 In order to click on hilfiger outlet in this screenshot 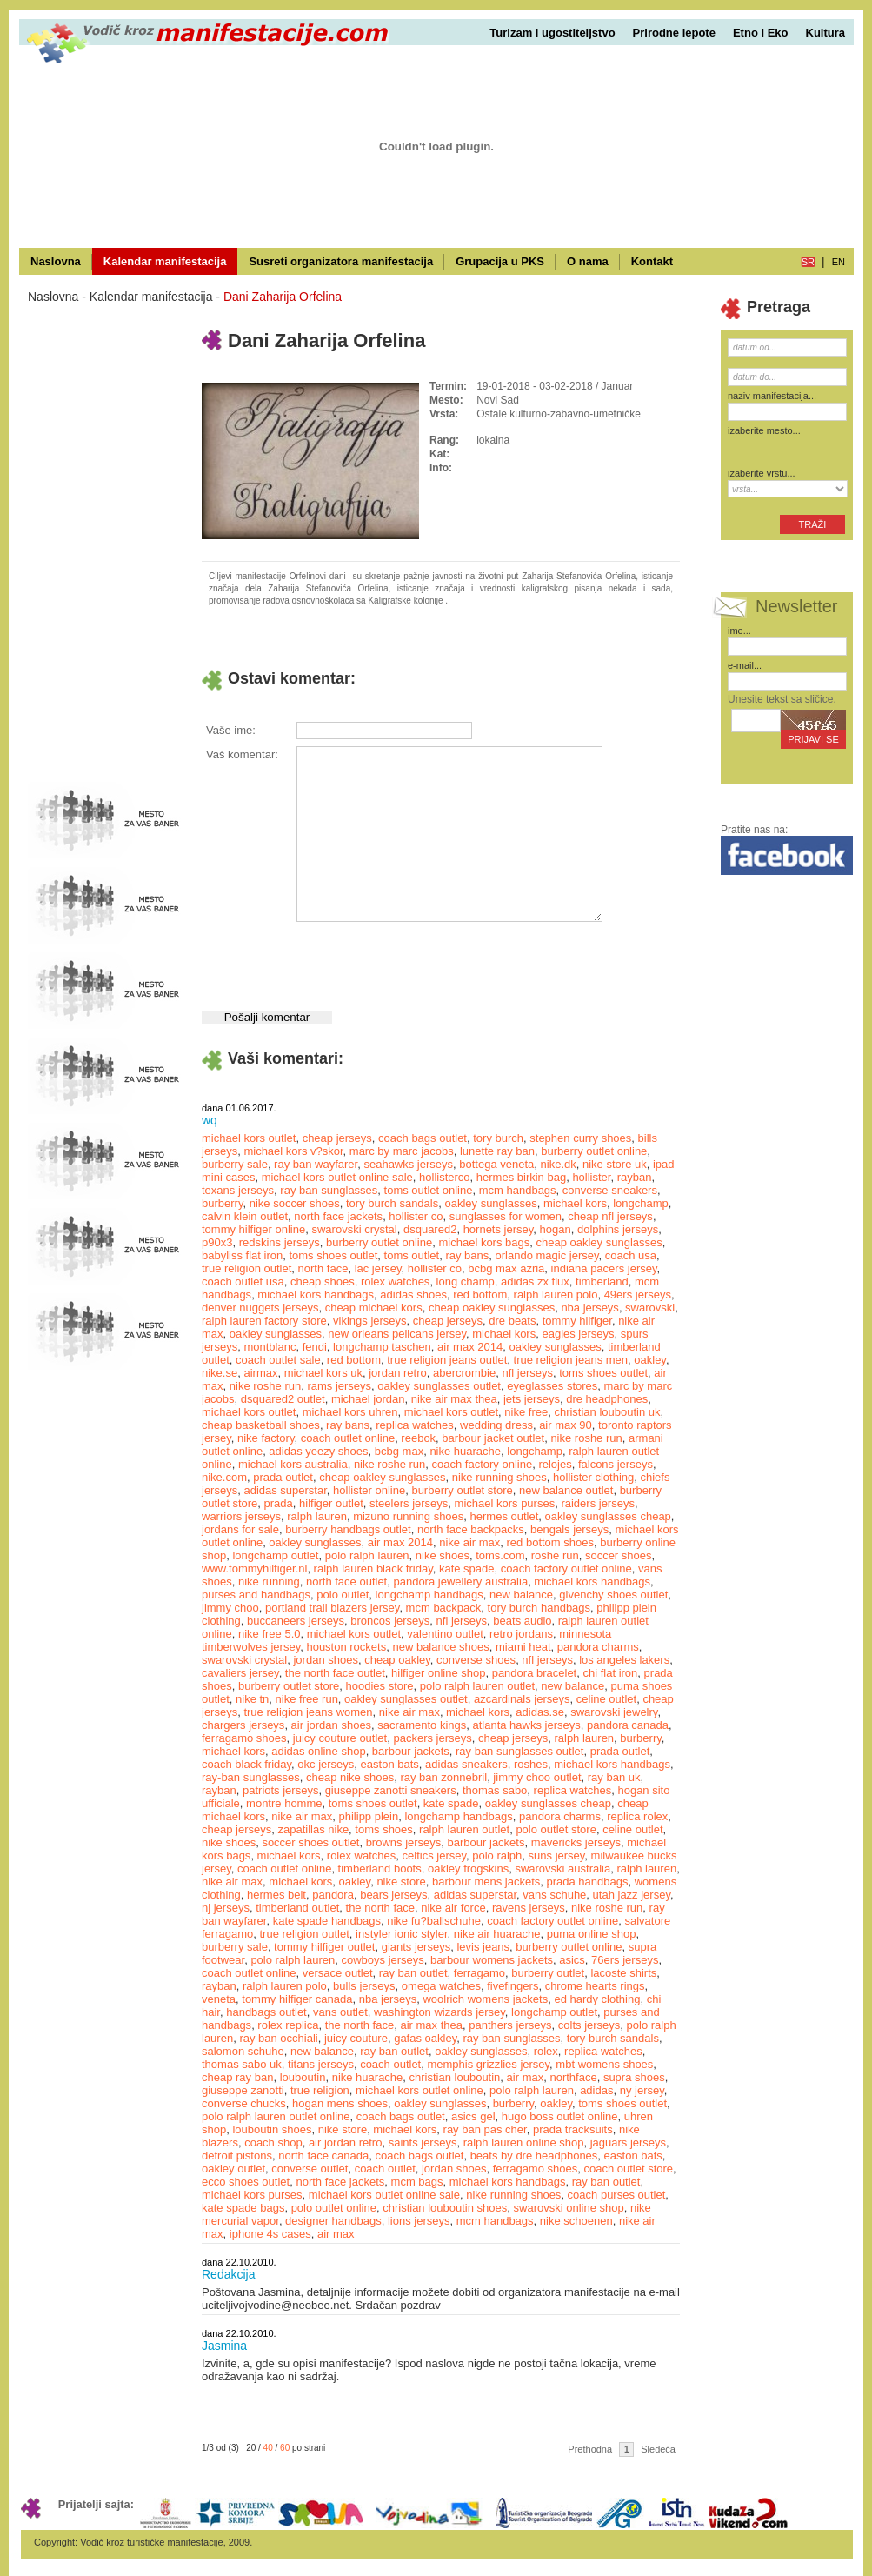, I will do `click(331, 1503)`.